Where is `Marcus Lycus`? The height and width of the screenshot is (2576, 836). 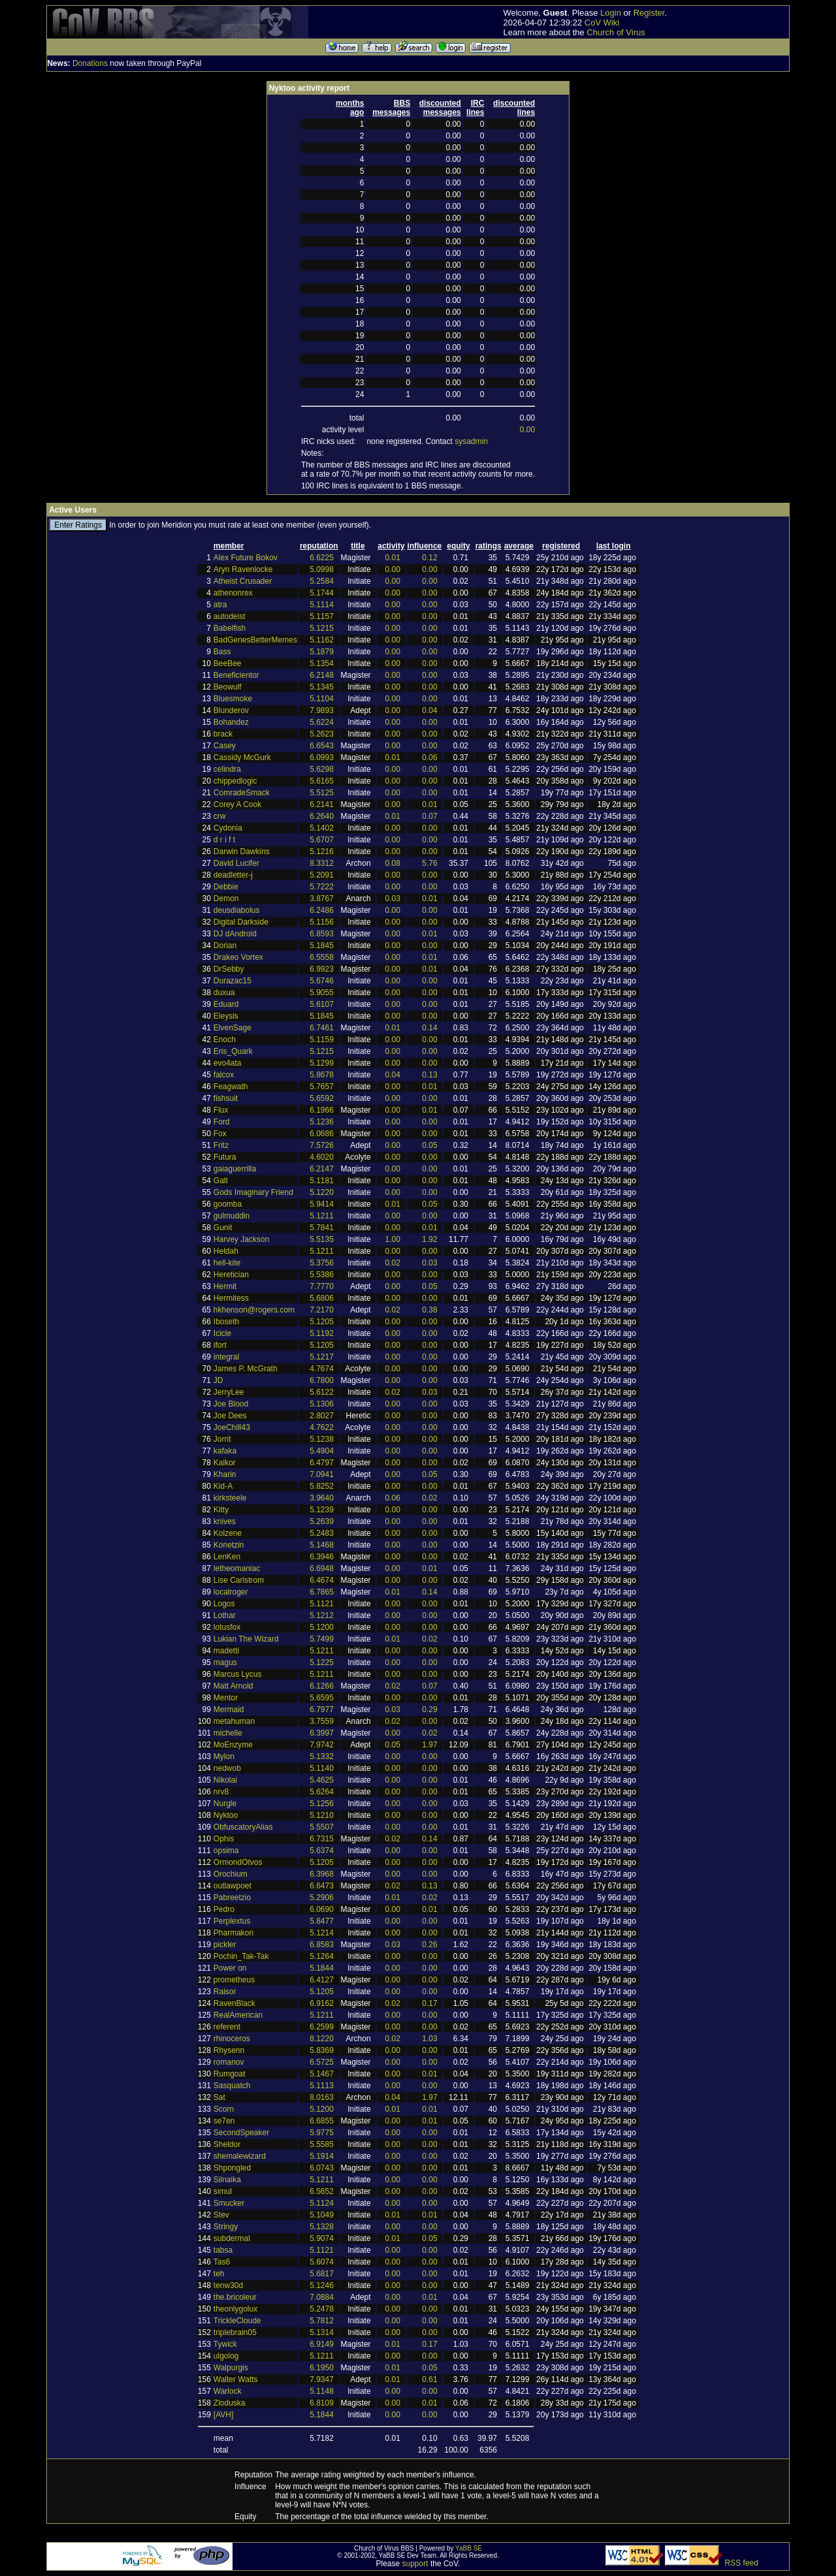
Marcus Lycus is located at coordinates (238, 1674).